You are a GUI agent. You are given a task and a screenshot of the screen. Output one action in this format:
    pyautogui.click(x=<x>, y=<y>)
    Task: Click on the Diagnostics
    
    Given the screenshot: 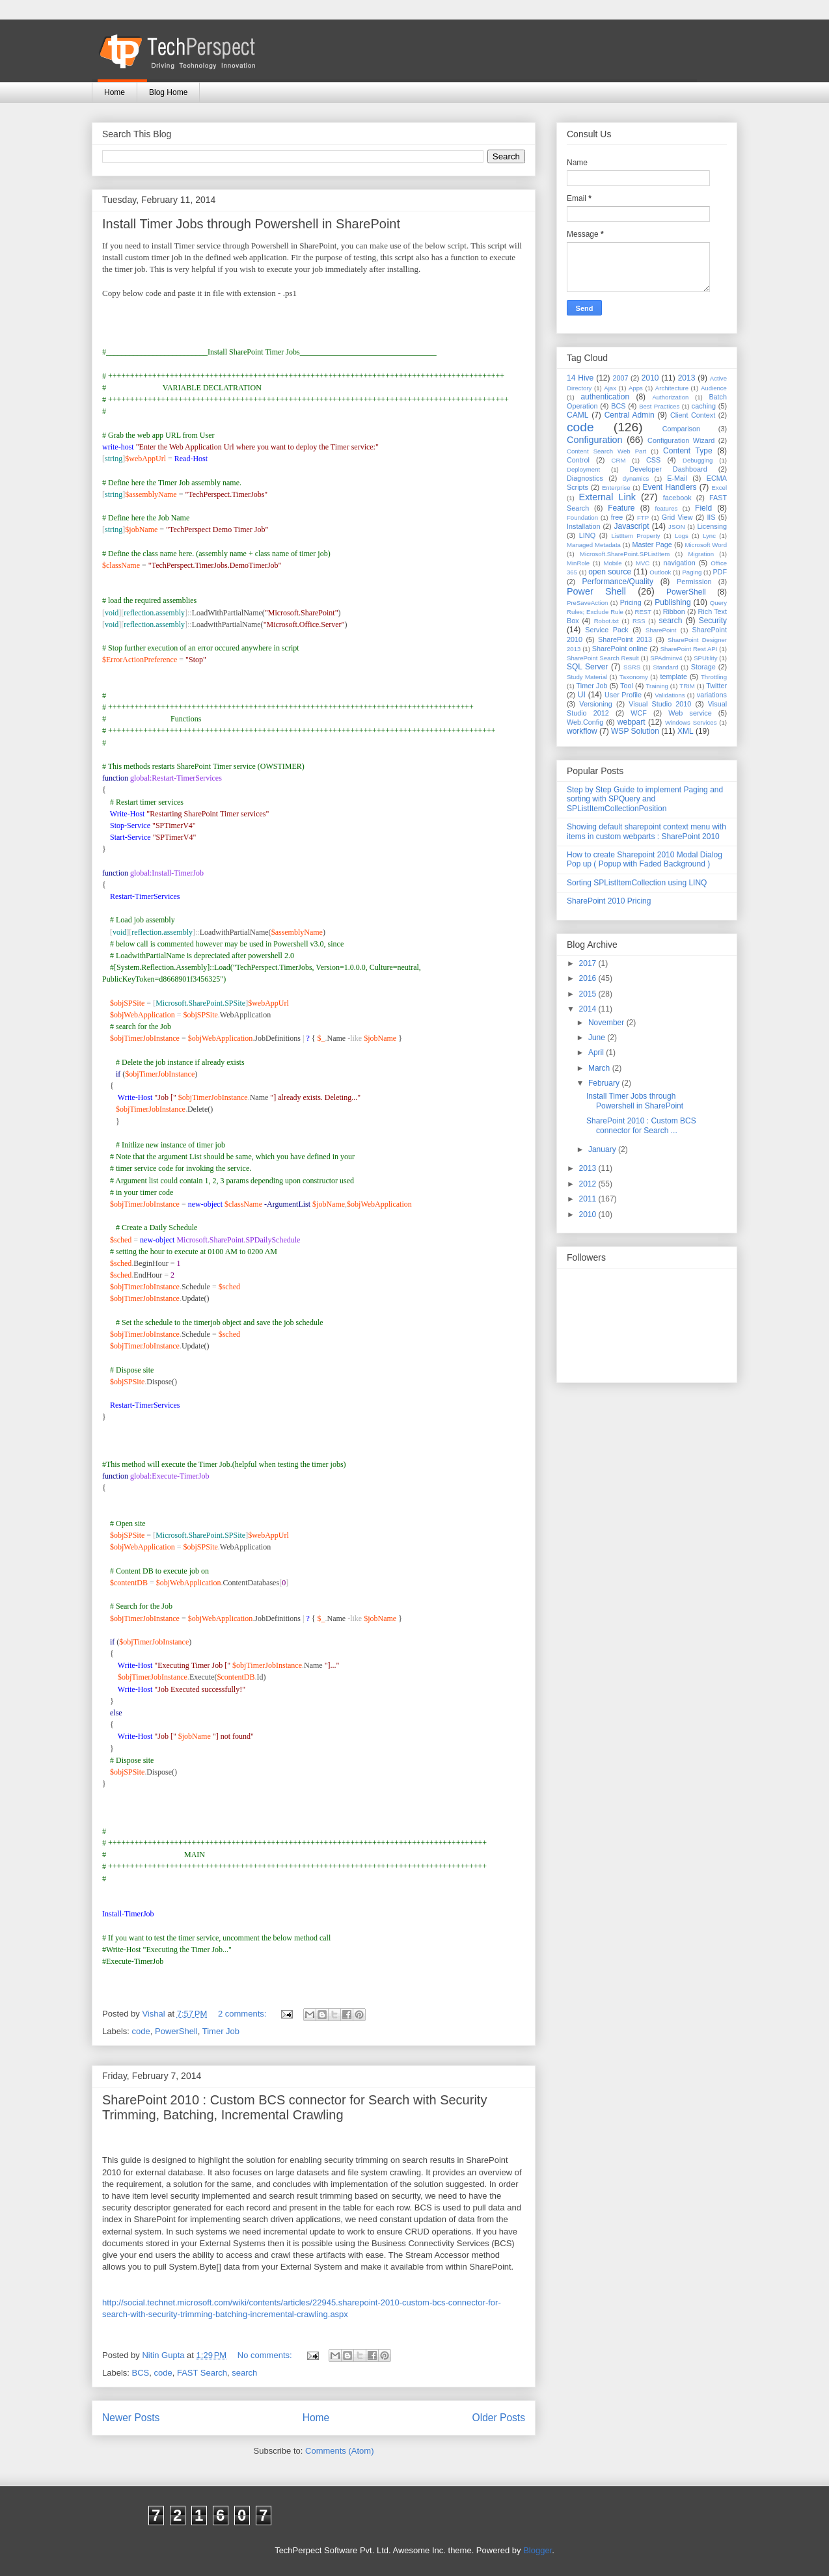 What is the action you would take?
    pyautogui.click(x=585, y=478)
    